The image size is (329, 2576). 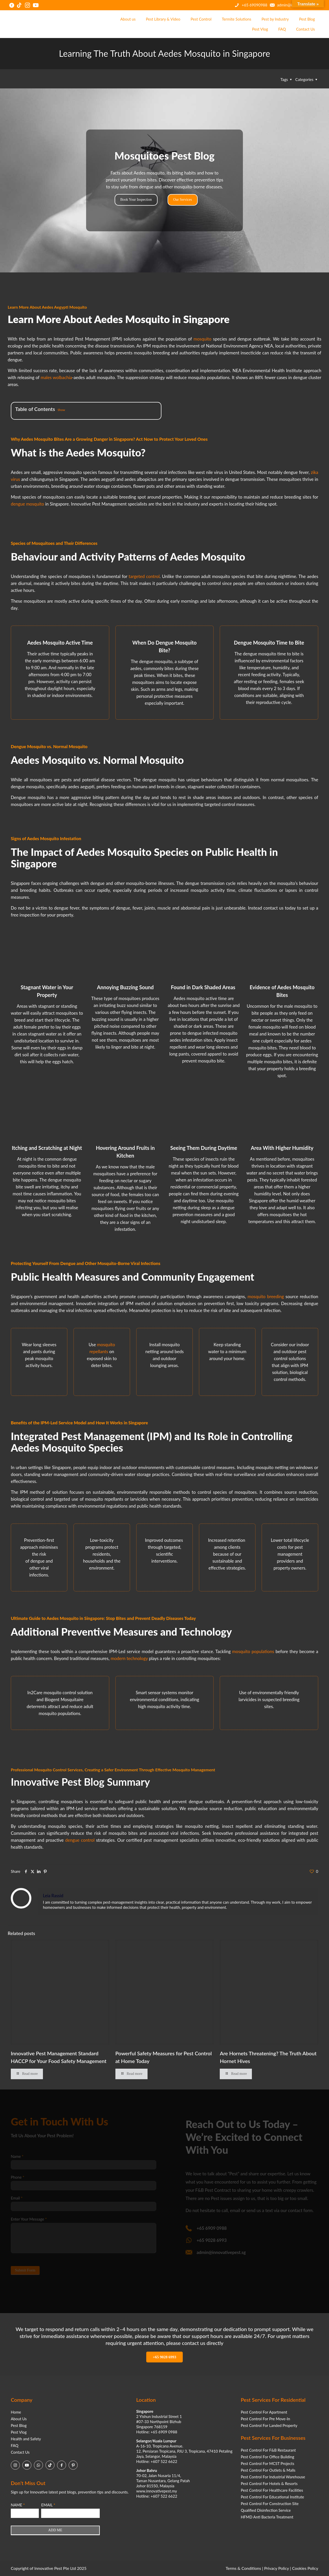 What do you see at coordinates (305, 2568) in the screenshot?
I see `Cookies Policy` at bounding box center [305, 2568].